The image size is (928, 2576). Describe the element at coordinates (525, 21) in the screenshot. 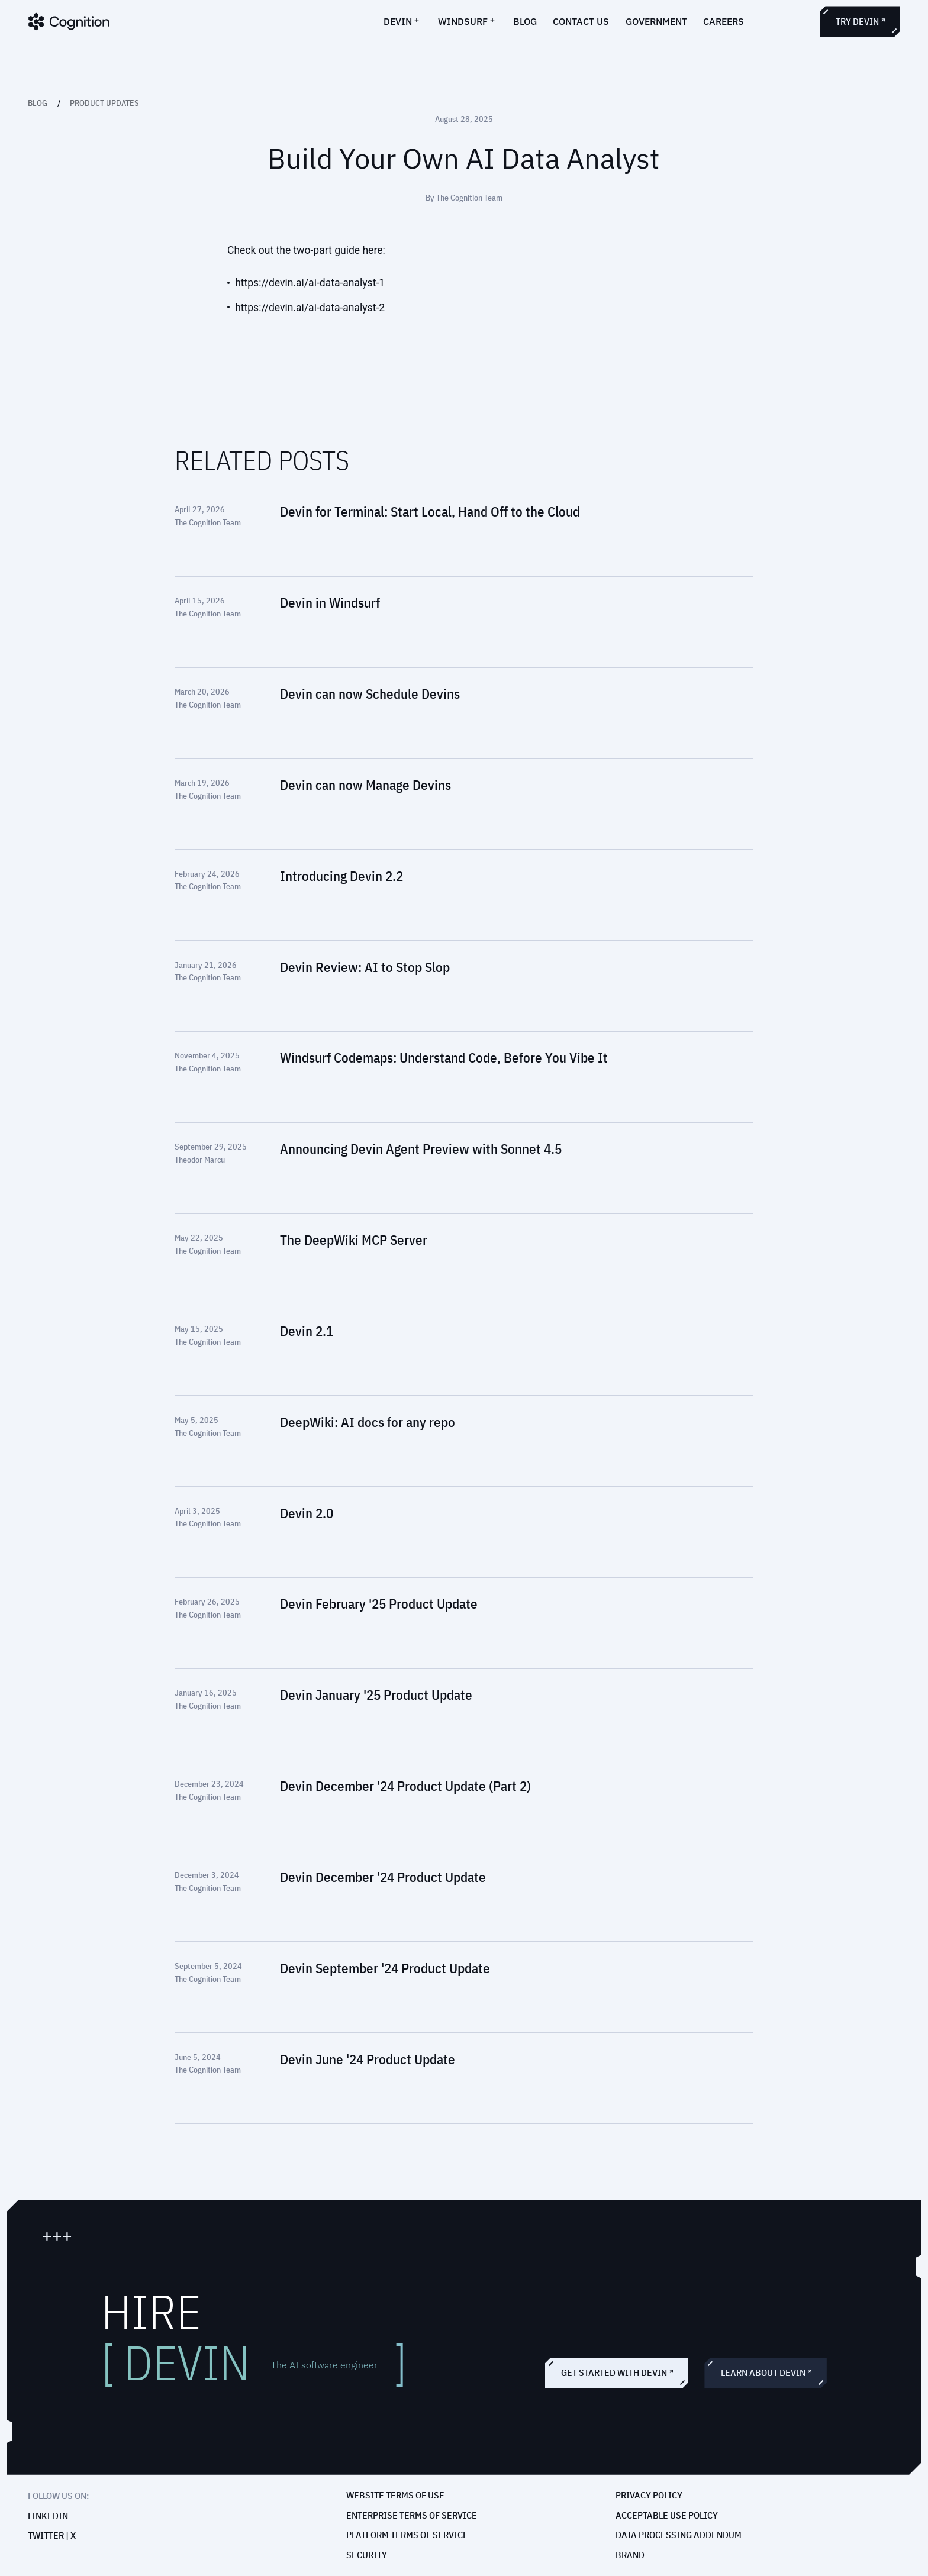

I see `blog` at that location.